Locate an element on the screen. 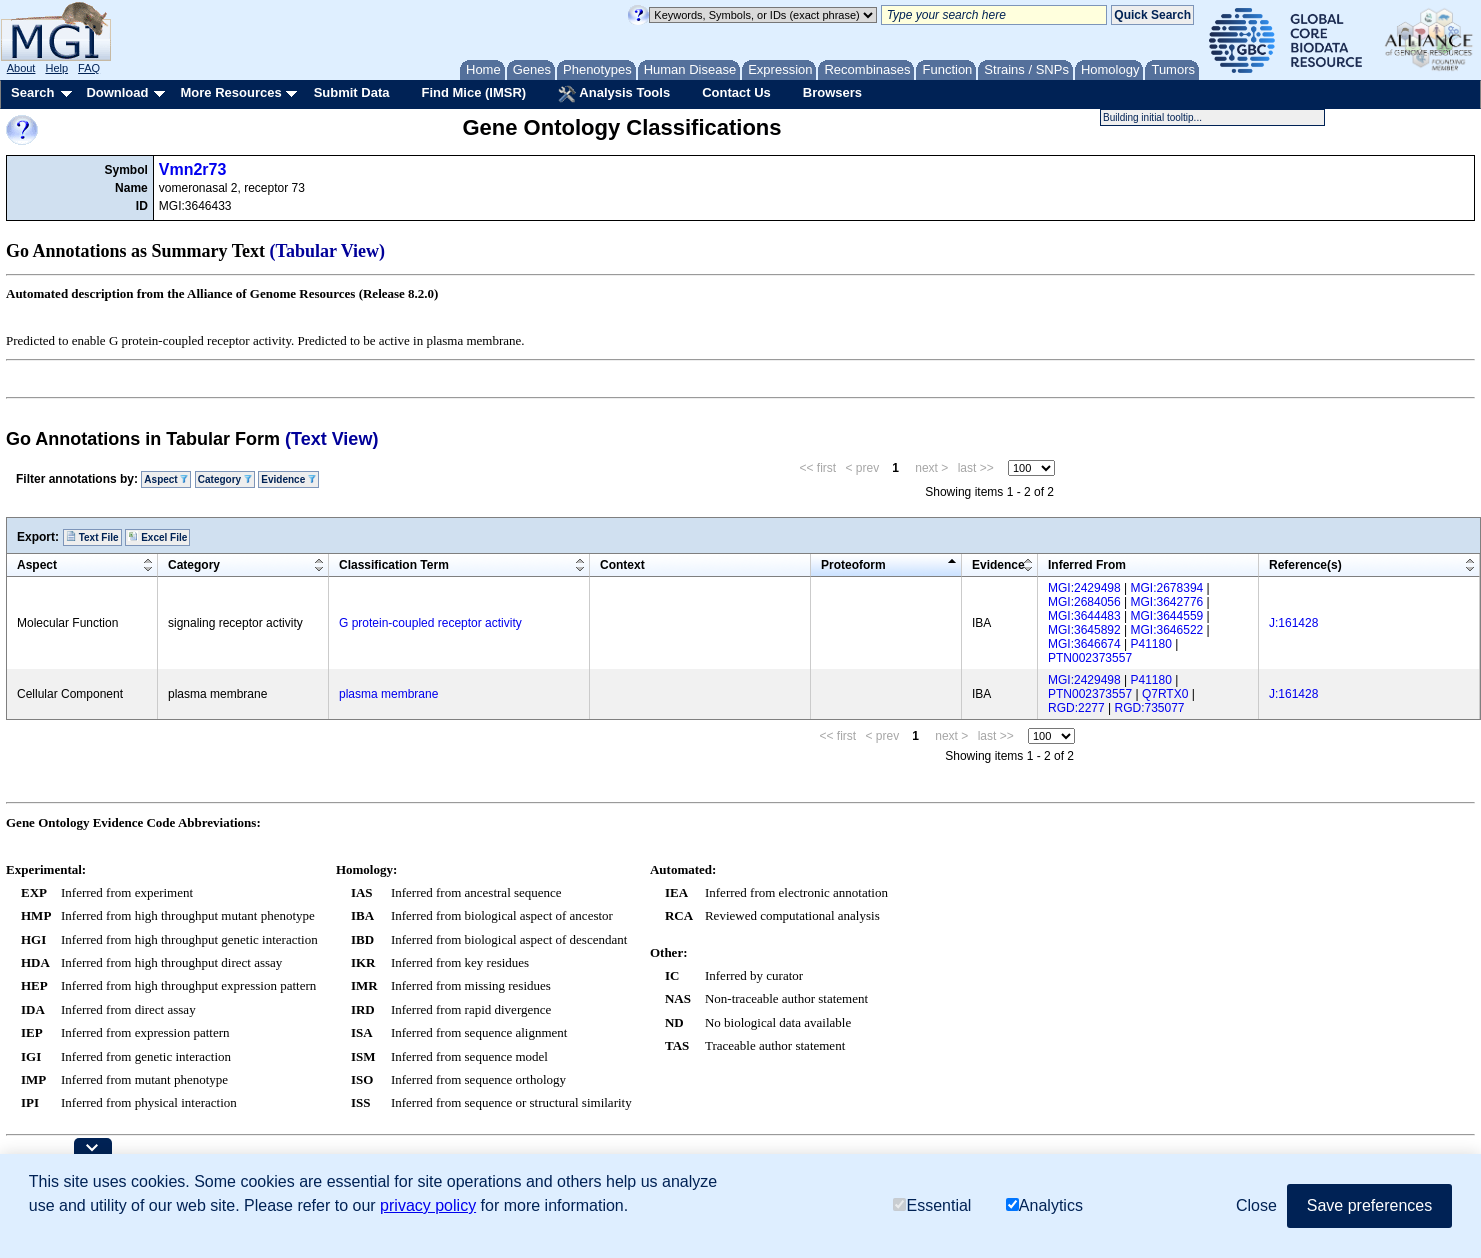  plasma membrane is located at coordinates (388, 694).